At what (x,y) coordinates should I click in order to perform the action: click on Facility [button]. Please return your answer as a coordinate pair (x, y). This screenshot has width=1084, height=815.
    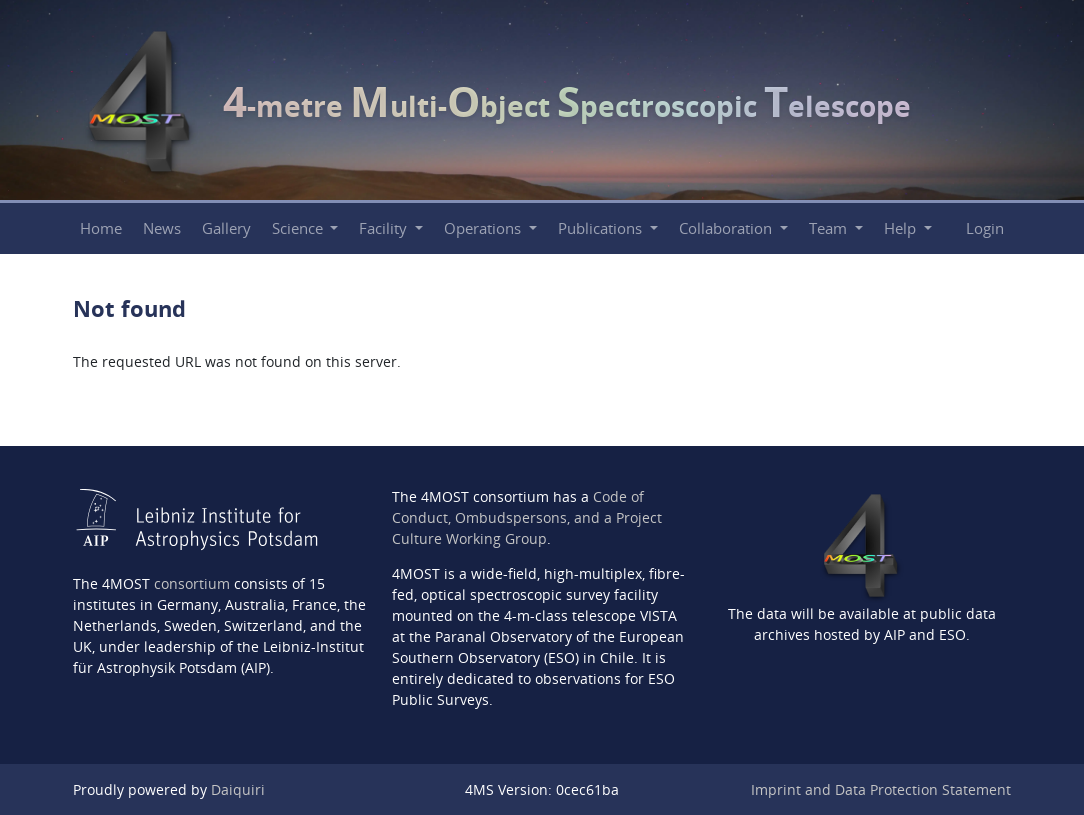
    Looking at the image, I should click on (385, 228).